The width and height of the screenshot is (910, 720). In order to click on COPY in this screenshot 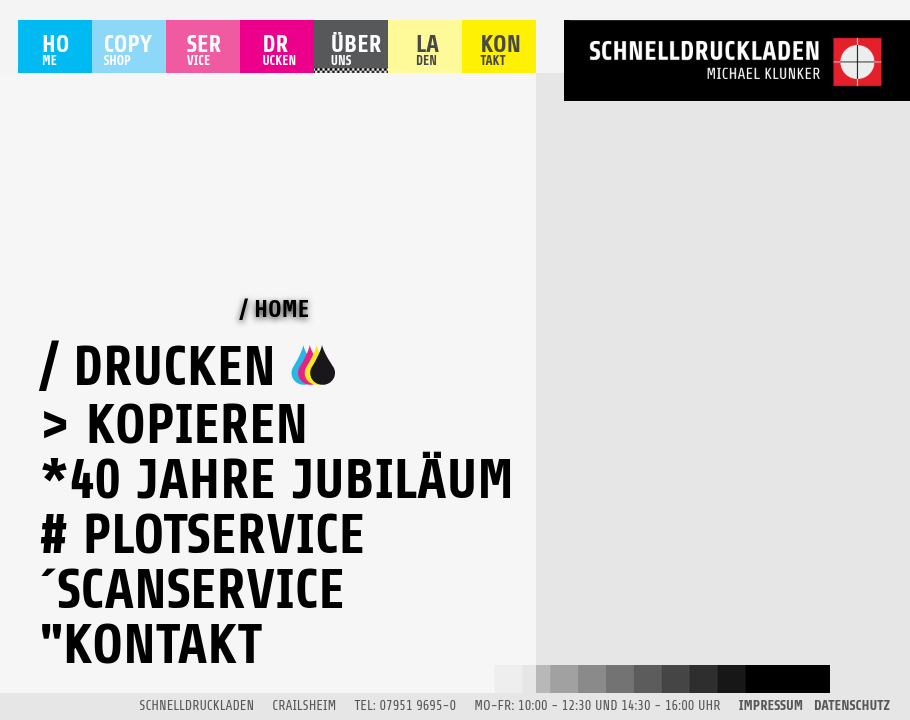, I will do `click(128, 52)`.